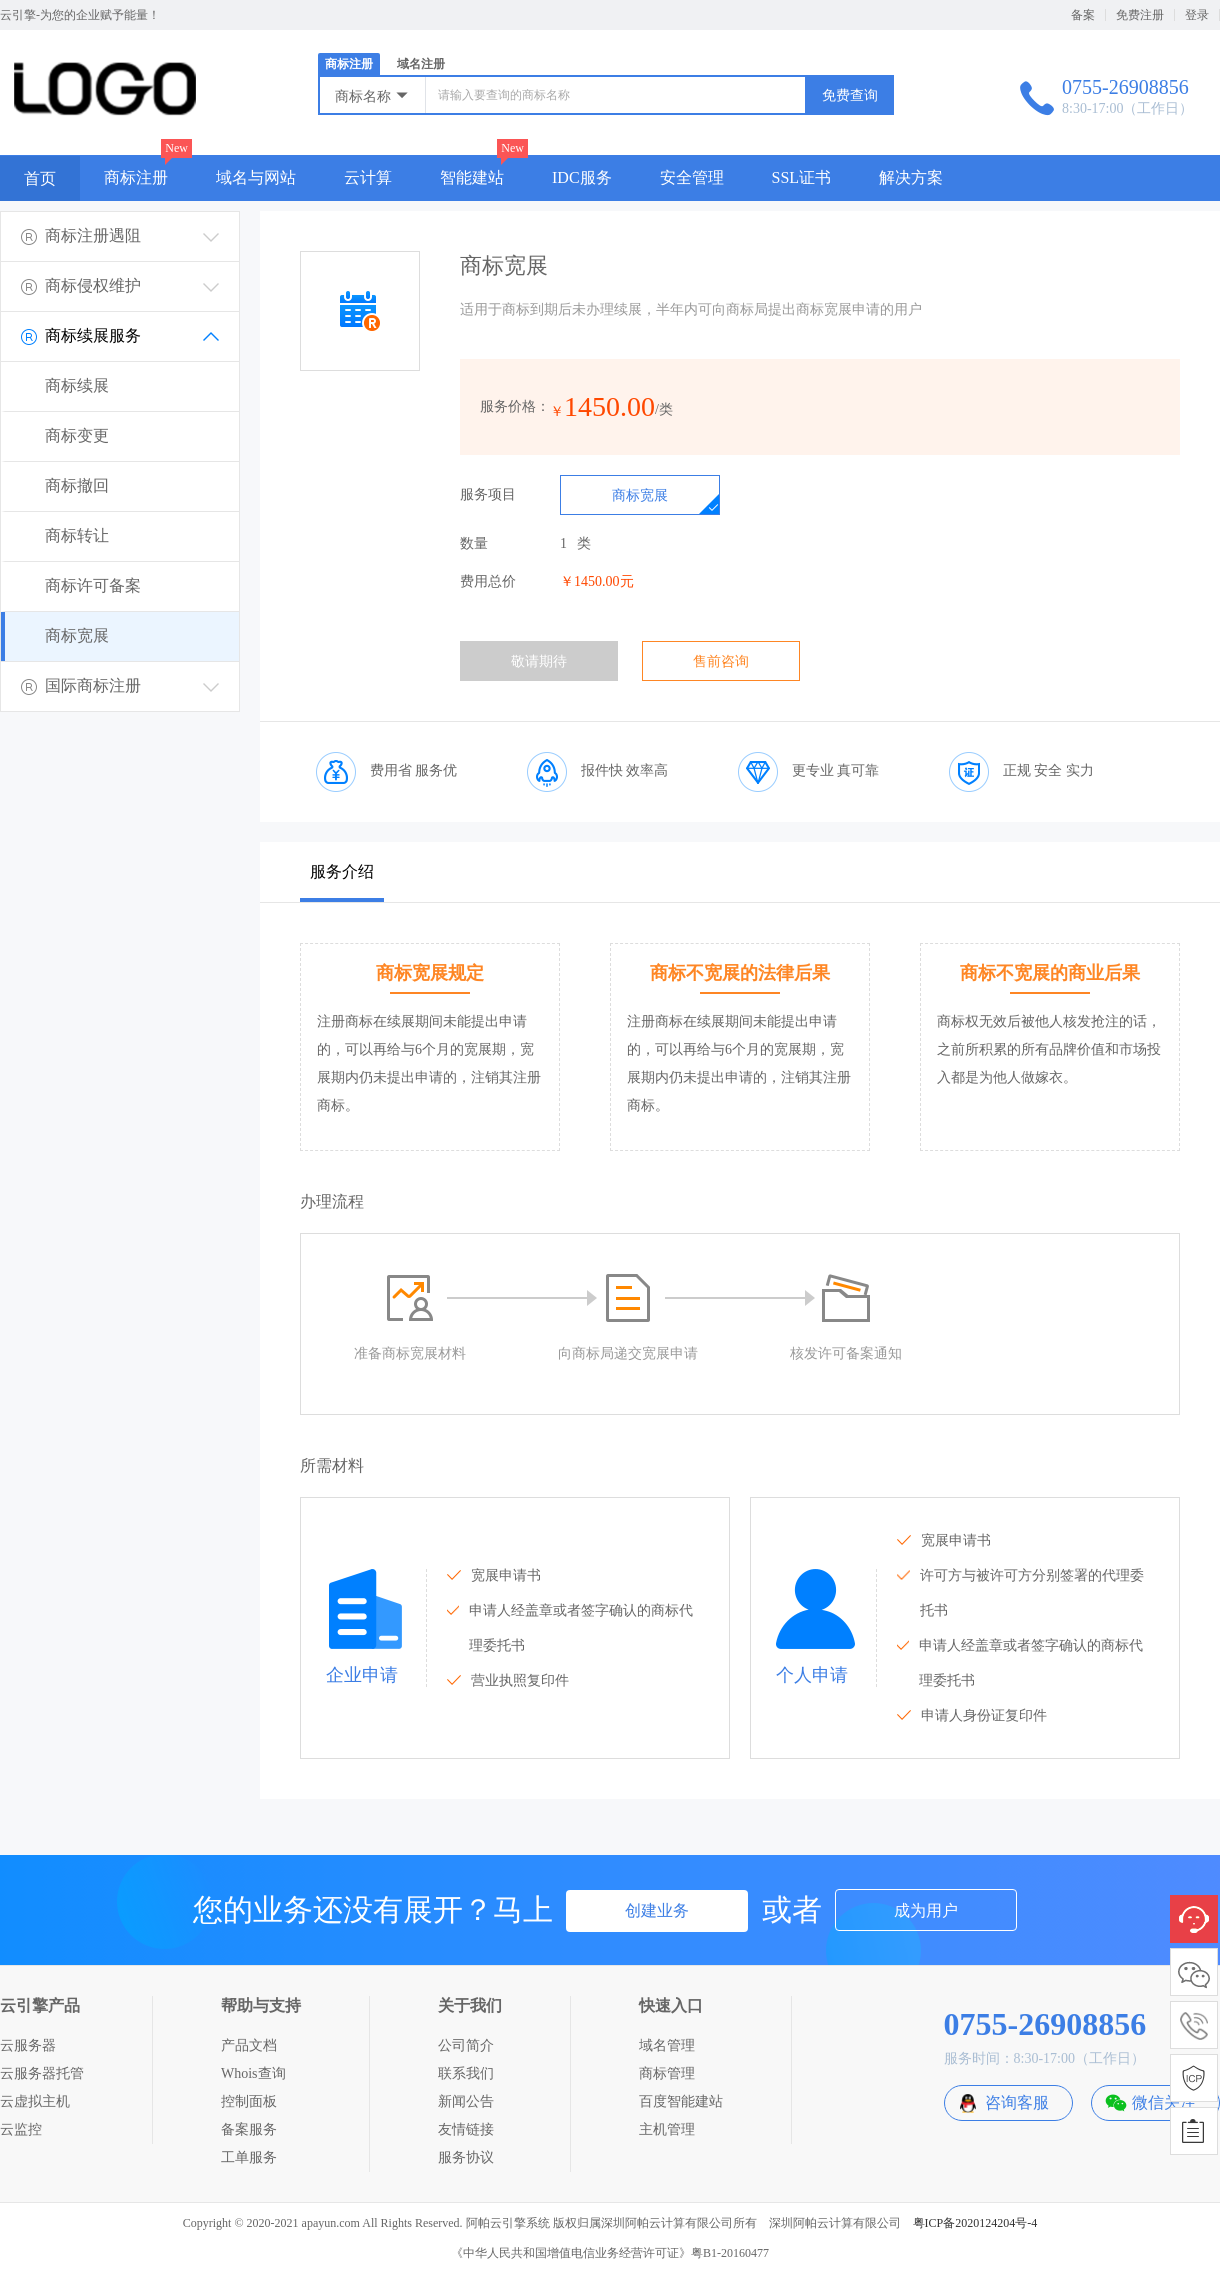 The image size is (1220, 2273). I want to click on 百度智能建站, so click(681, 2101).